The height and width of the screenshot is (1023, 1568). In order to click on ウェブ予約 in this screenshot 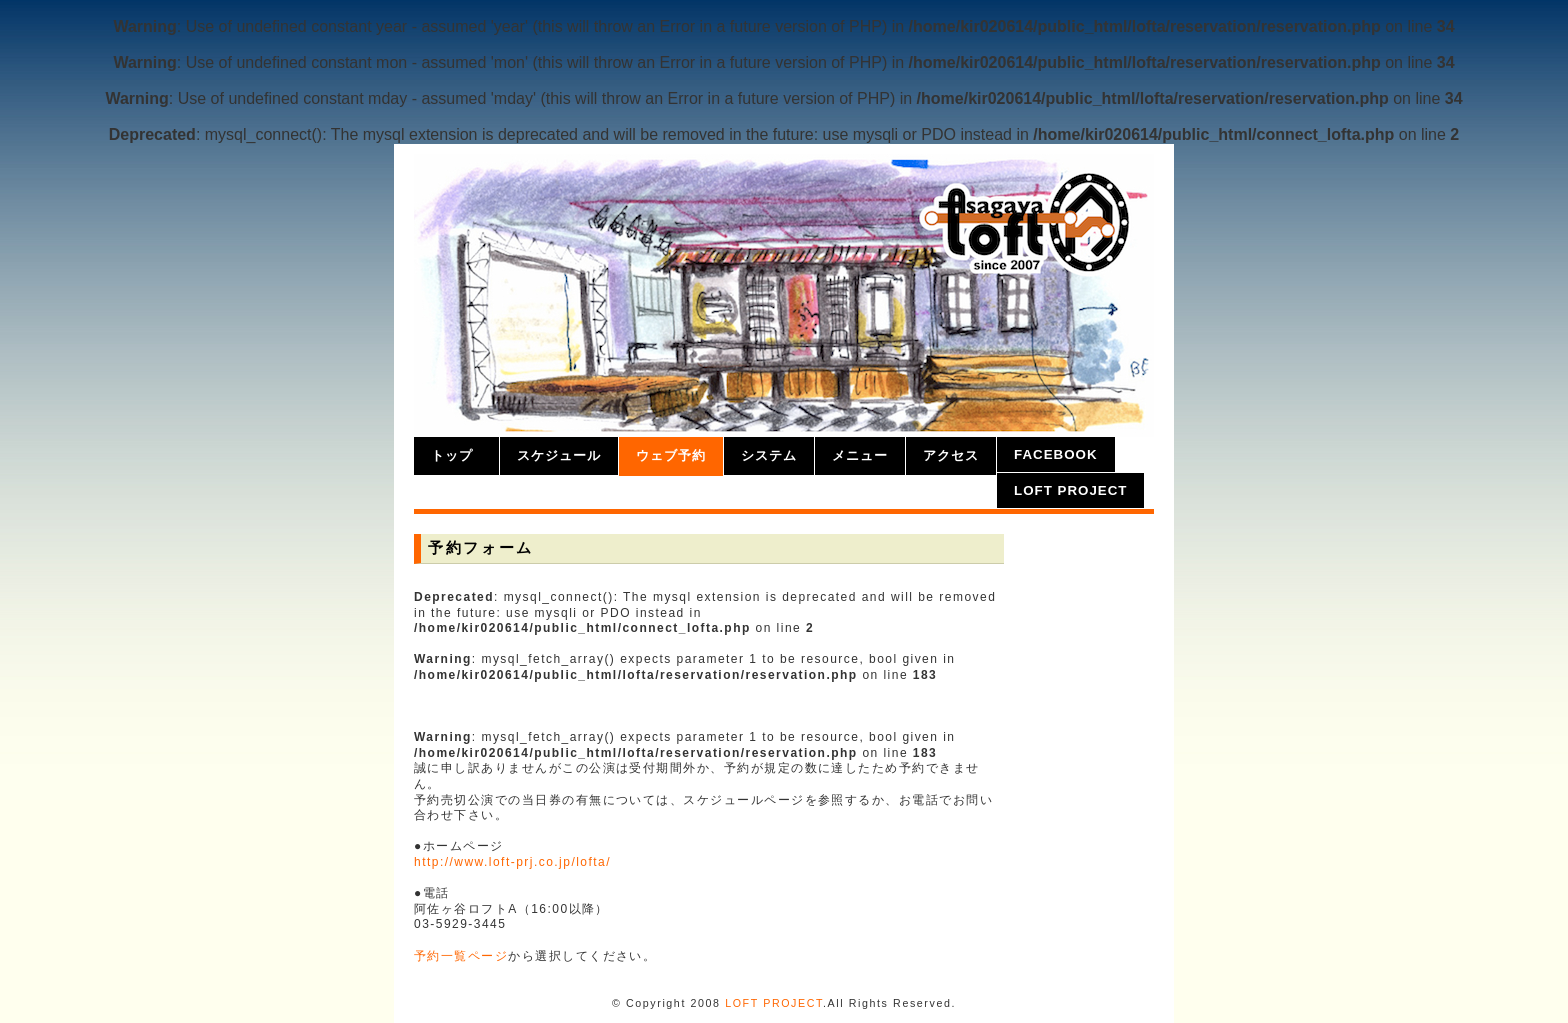, I will do `click(671, 455)`.